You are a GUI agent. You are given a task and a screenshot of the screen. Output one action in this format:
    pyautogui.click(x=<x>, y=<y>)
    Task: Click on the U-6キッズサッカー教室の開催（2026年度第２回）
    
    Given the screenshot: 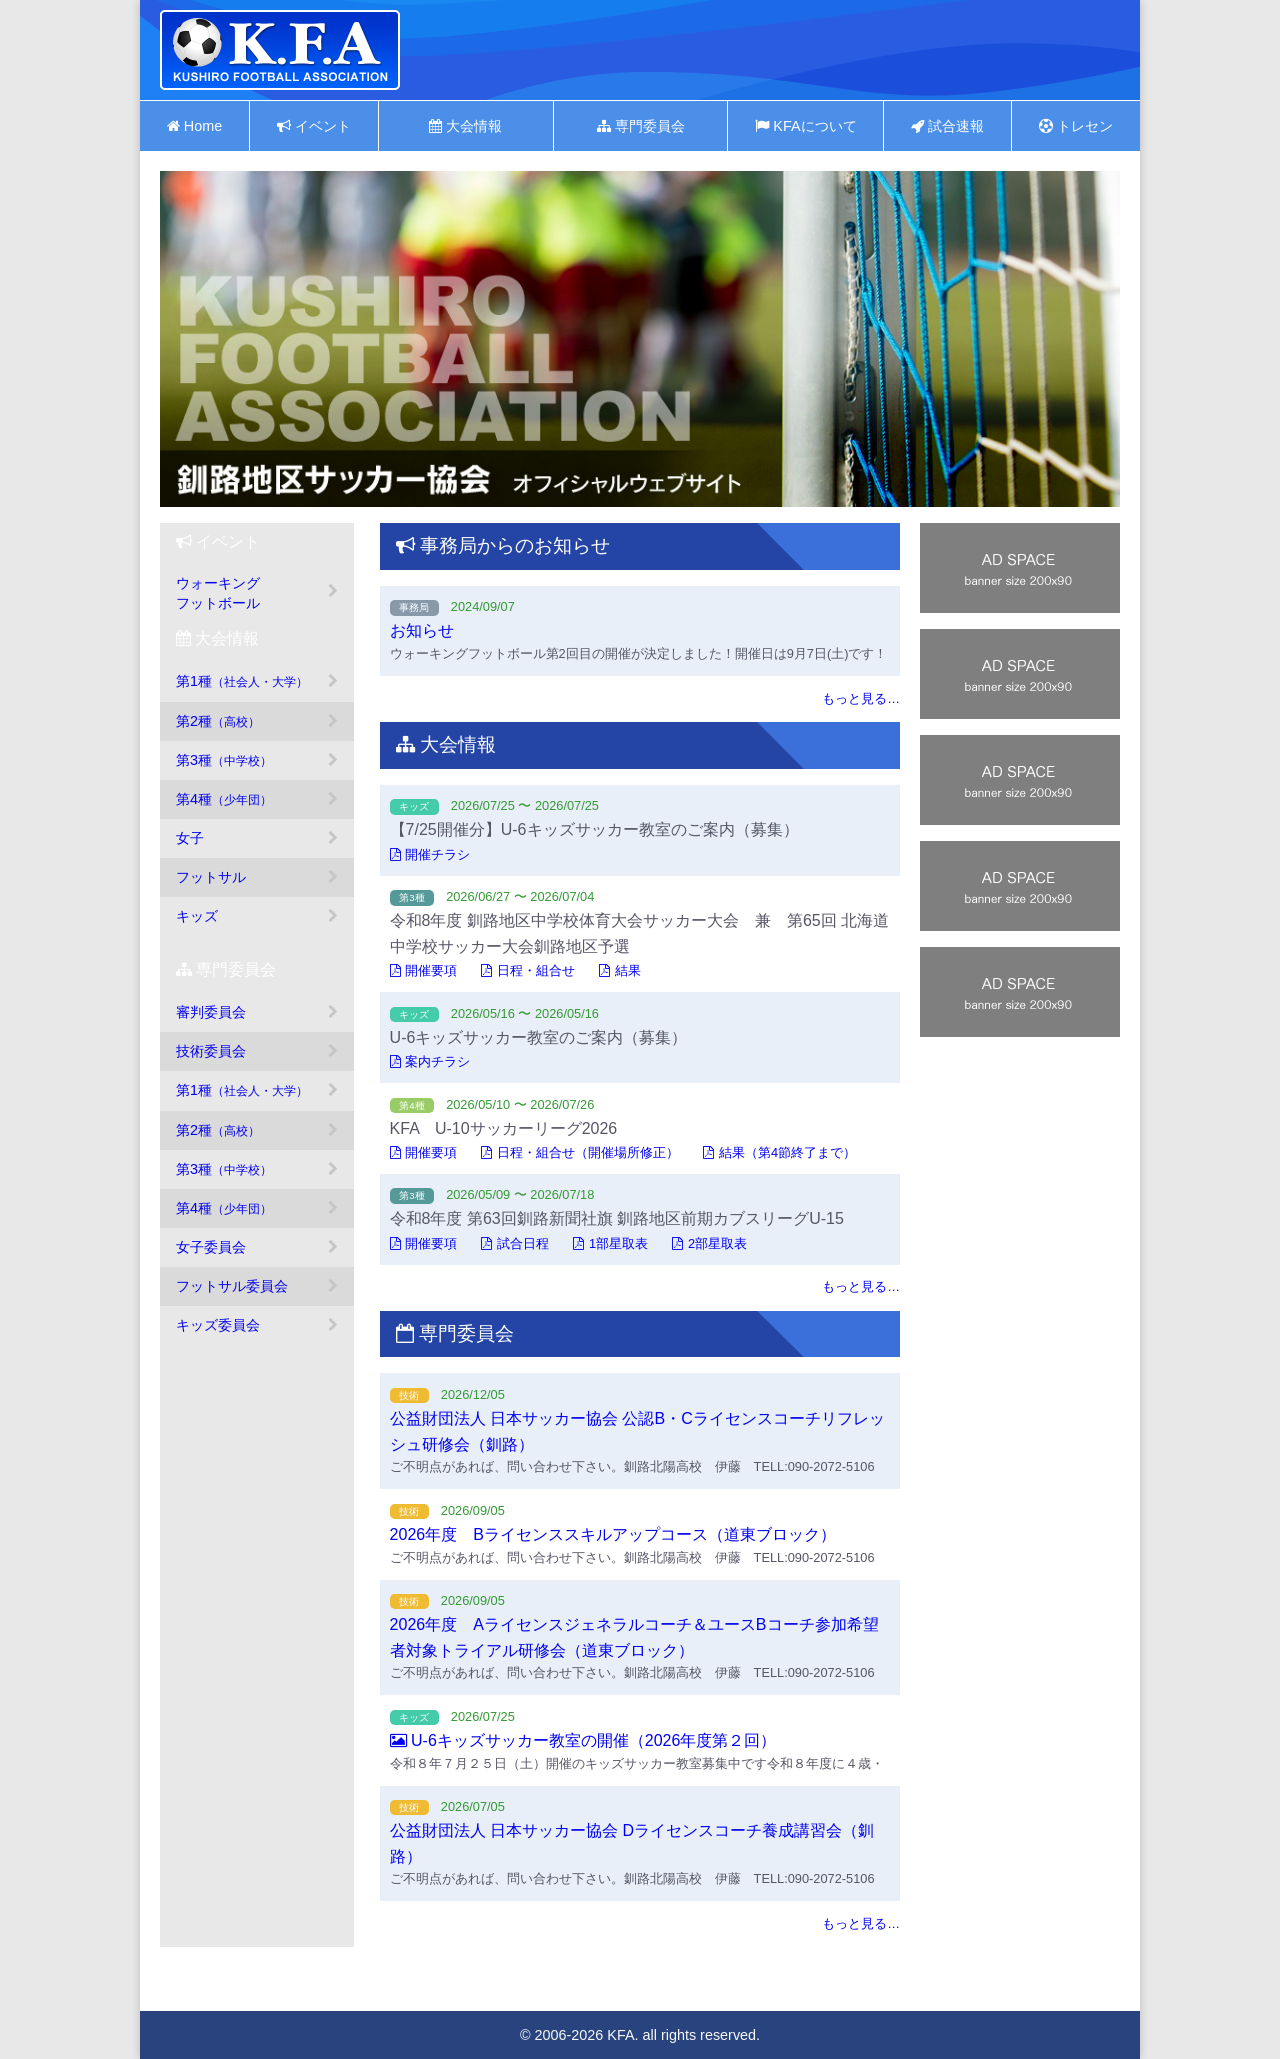 What is the action you would take?
    pyautogui.click(x=583, y=1740)
    